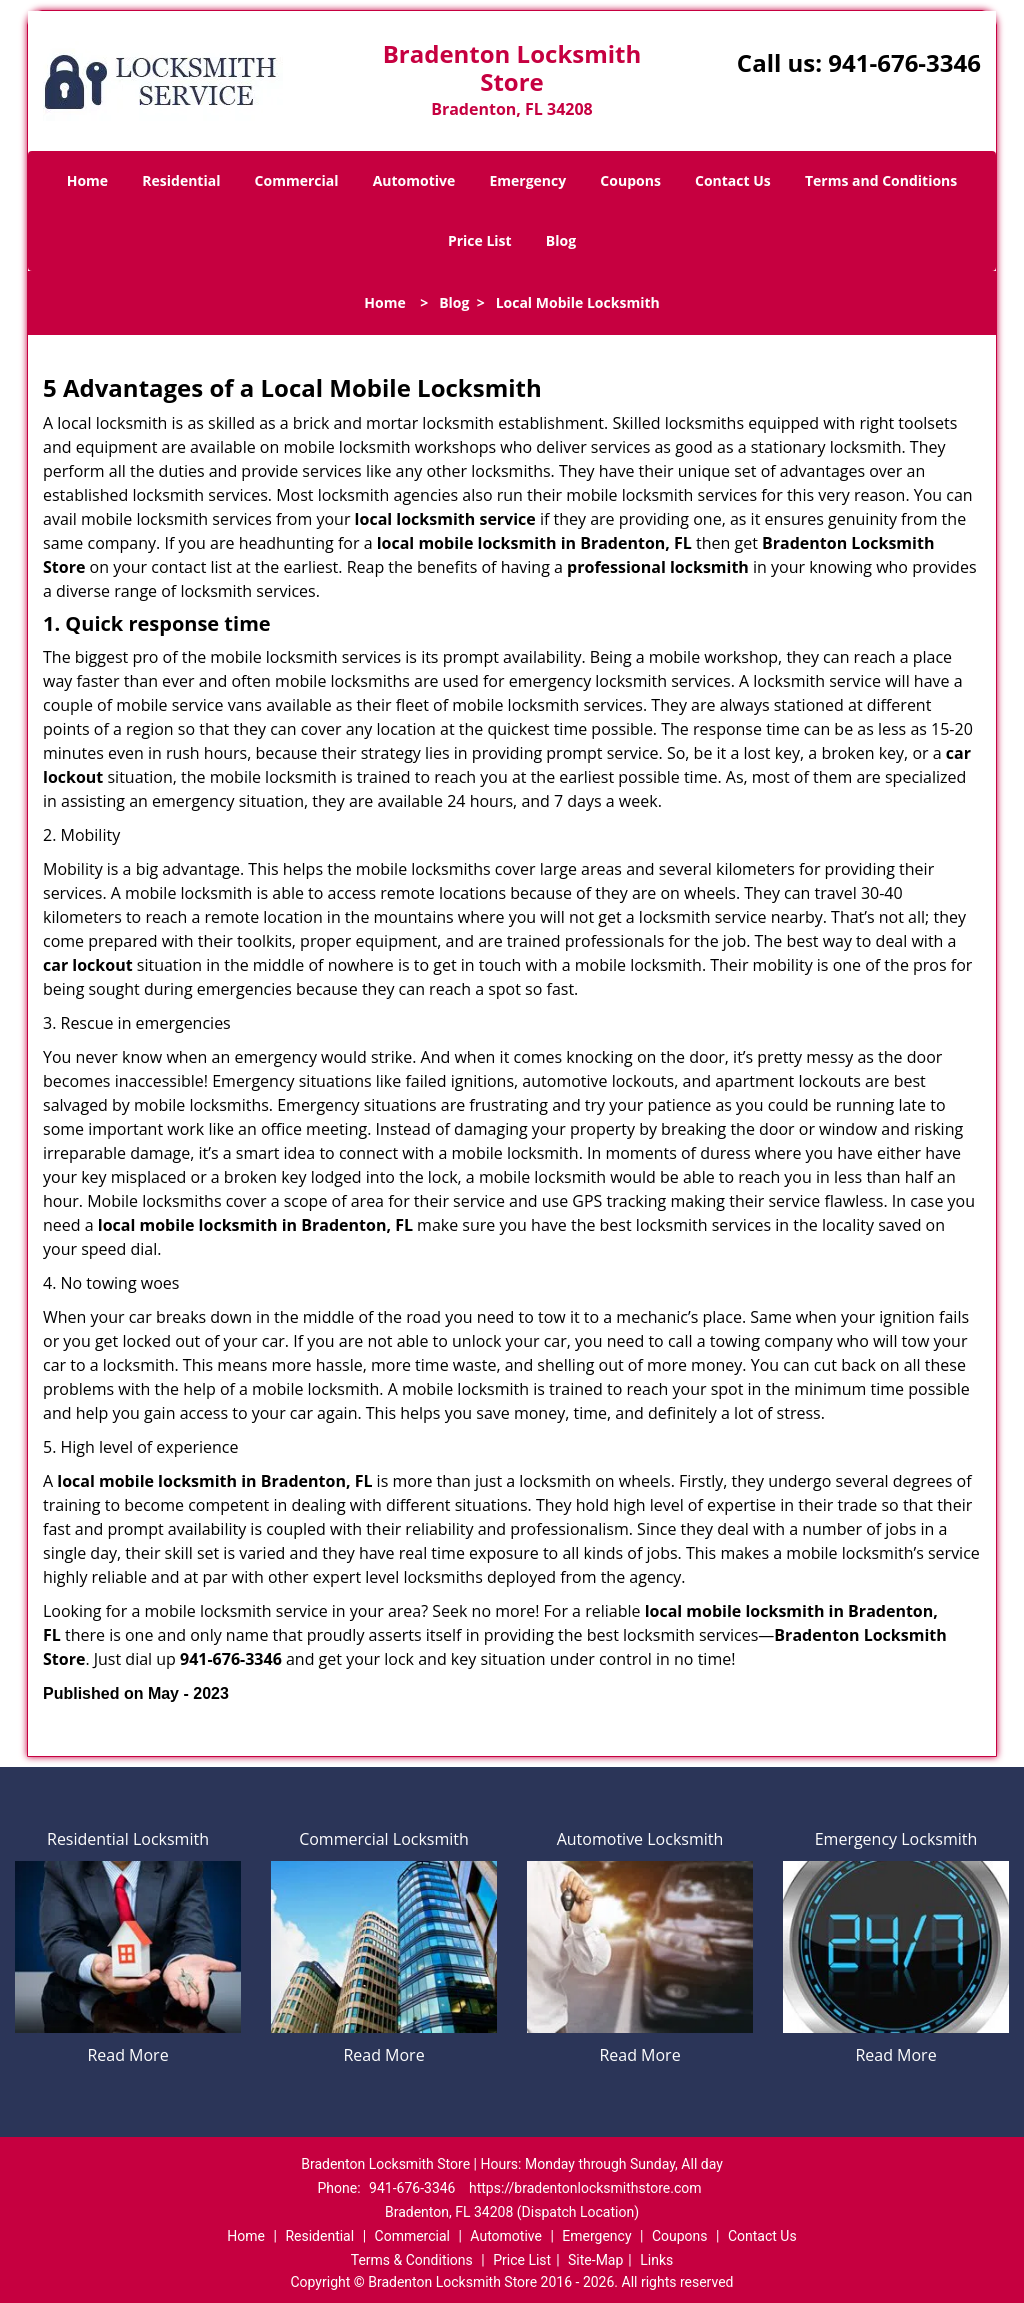 Image resolution: width=1024 pixels, height=2303 pixels. Describe the element at coordinates (896, 1839) in the screenshot. I see `Emergency Locksmith` at that location.